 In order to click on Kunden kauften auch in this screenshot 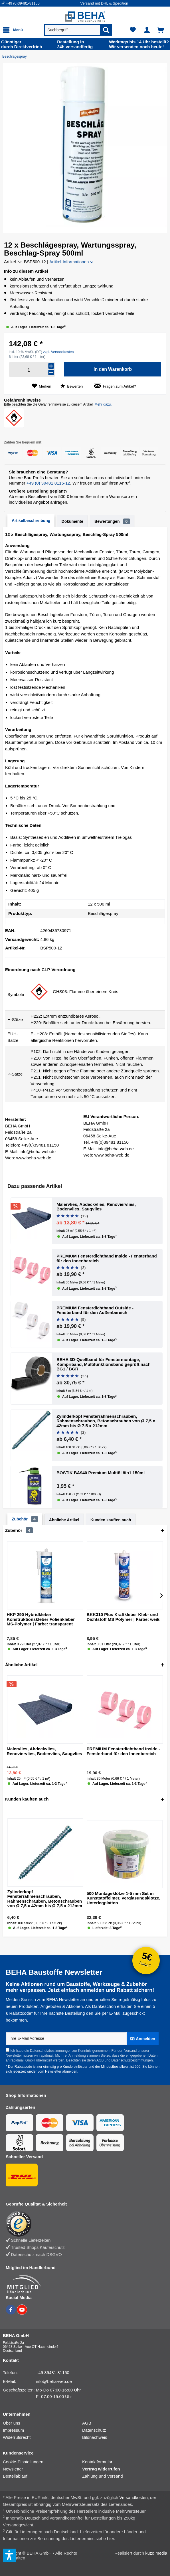, I will do `click(110, 1520)`.